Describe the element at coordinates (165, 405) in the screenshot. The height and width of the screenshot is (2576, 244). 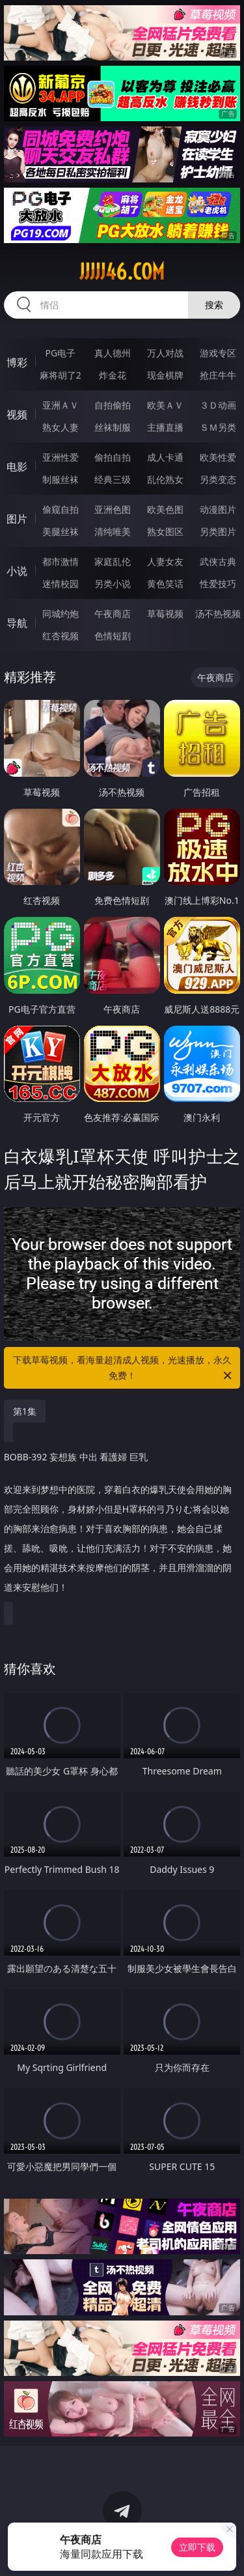
I see `欧美ＡＶ` at that location.